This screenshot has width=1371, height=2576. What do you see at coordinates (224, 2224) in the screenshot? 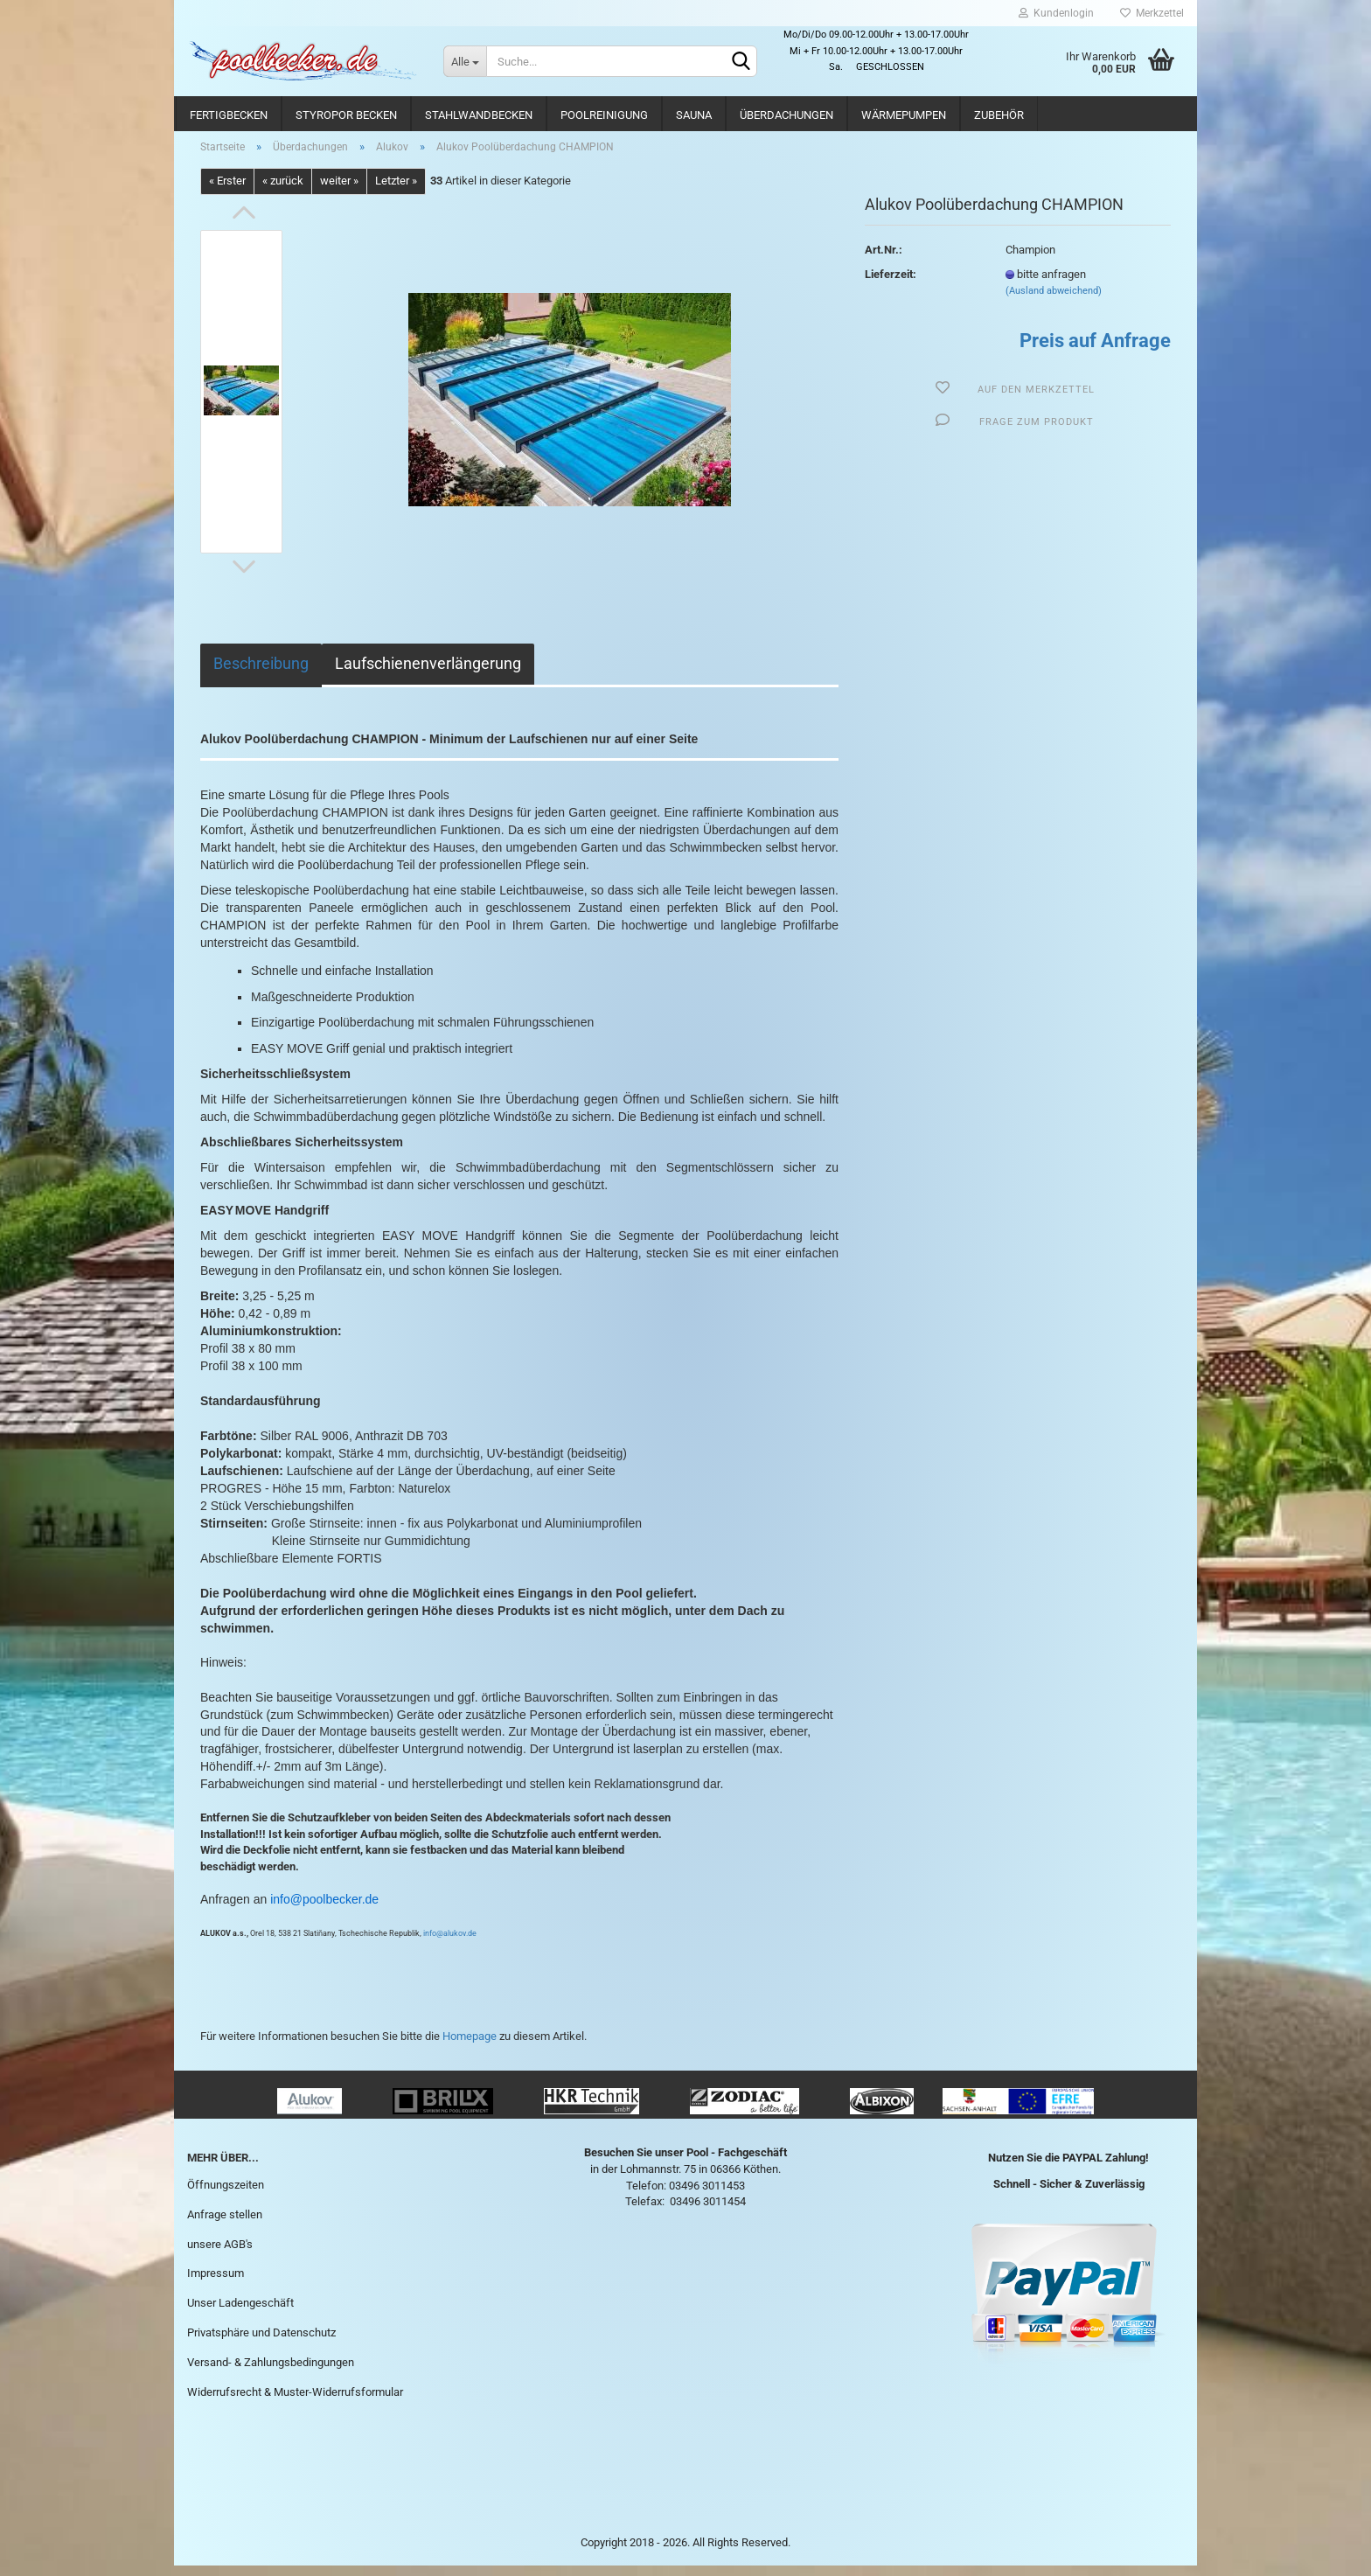
I see `Anfrage stellen` at bounding box center [224, 2224].